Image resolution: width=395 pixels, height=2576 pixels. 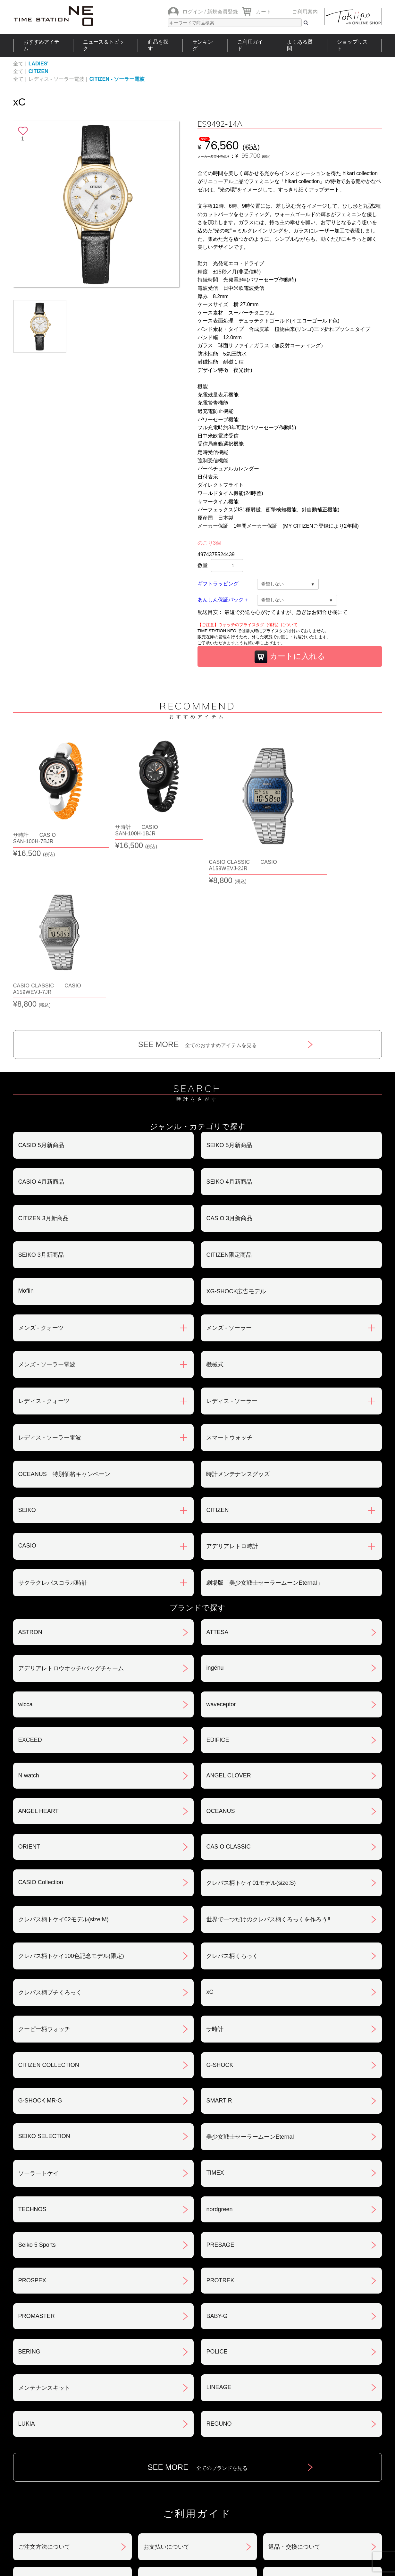 I want to click on 返品・交換について, so click(x=294, y=2389).